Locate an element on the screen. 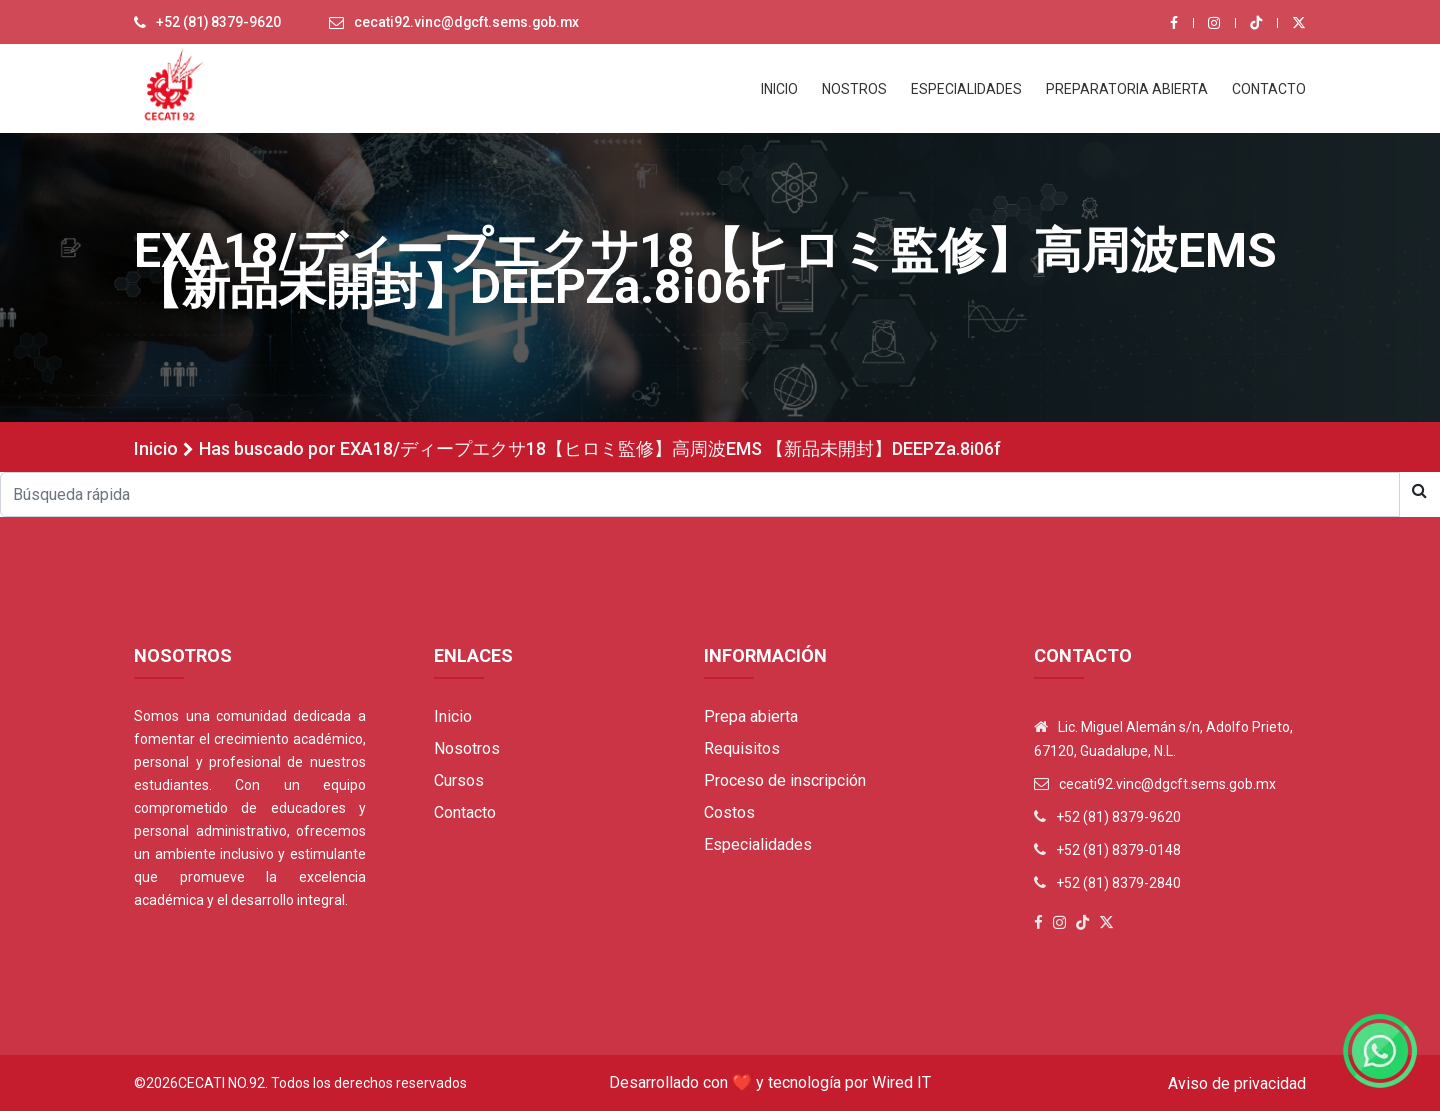 The width and height of the screenshot is (1440, 1111). +52 (81) 8379-0148 is located at coordinates (1118, 850).